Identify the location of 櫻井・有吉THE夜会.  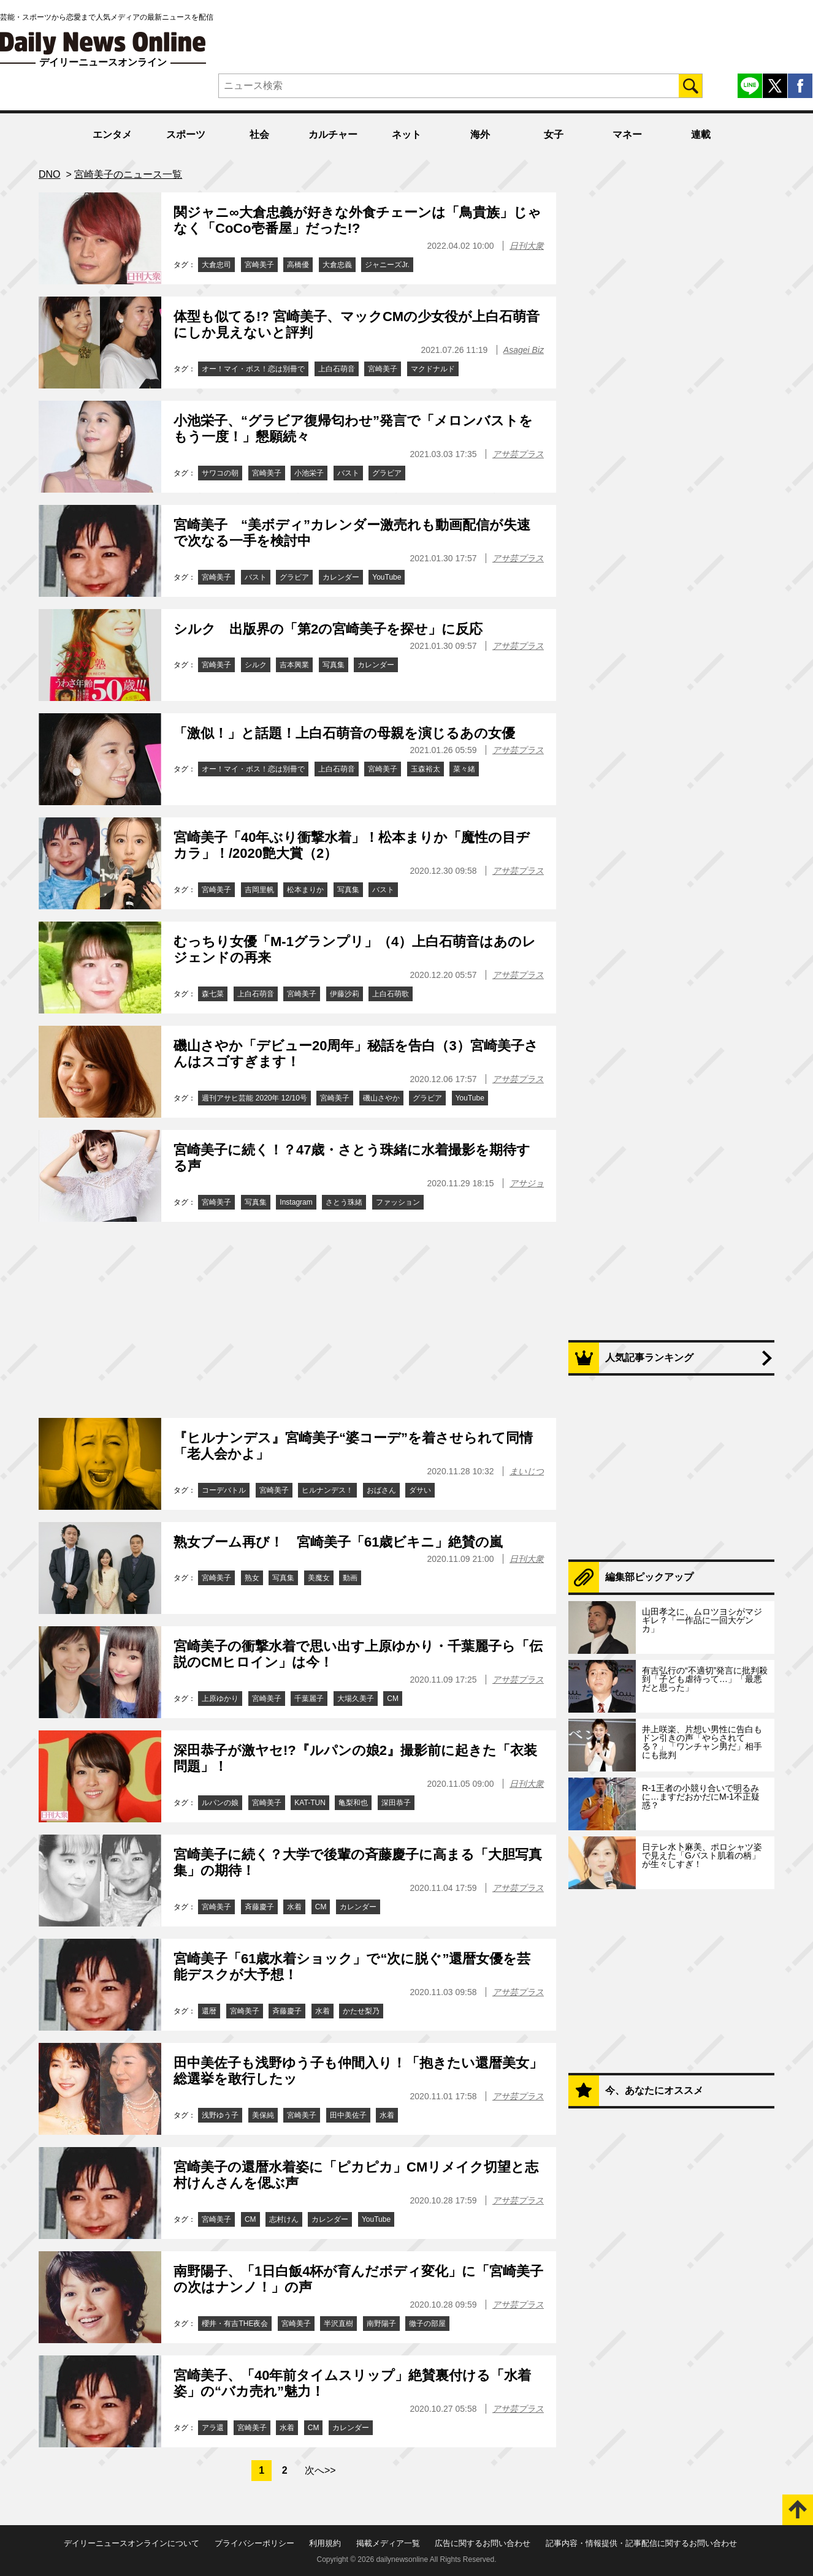
(235, 2323).